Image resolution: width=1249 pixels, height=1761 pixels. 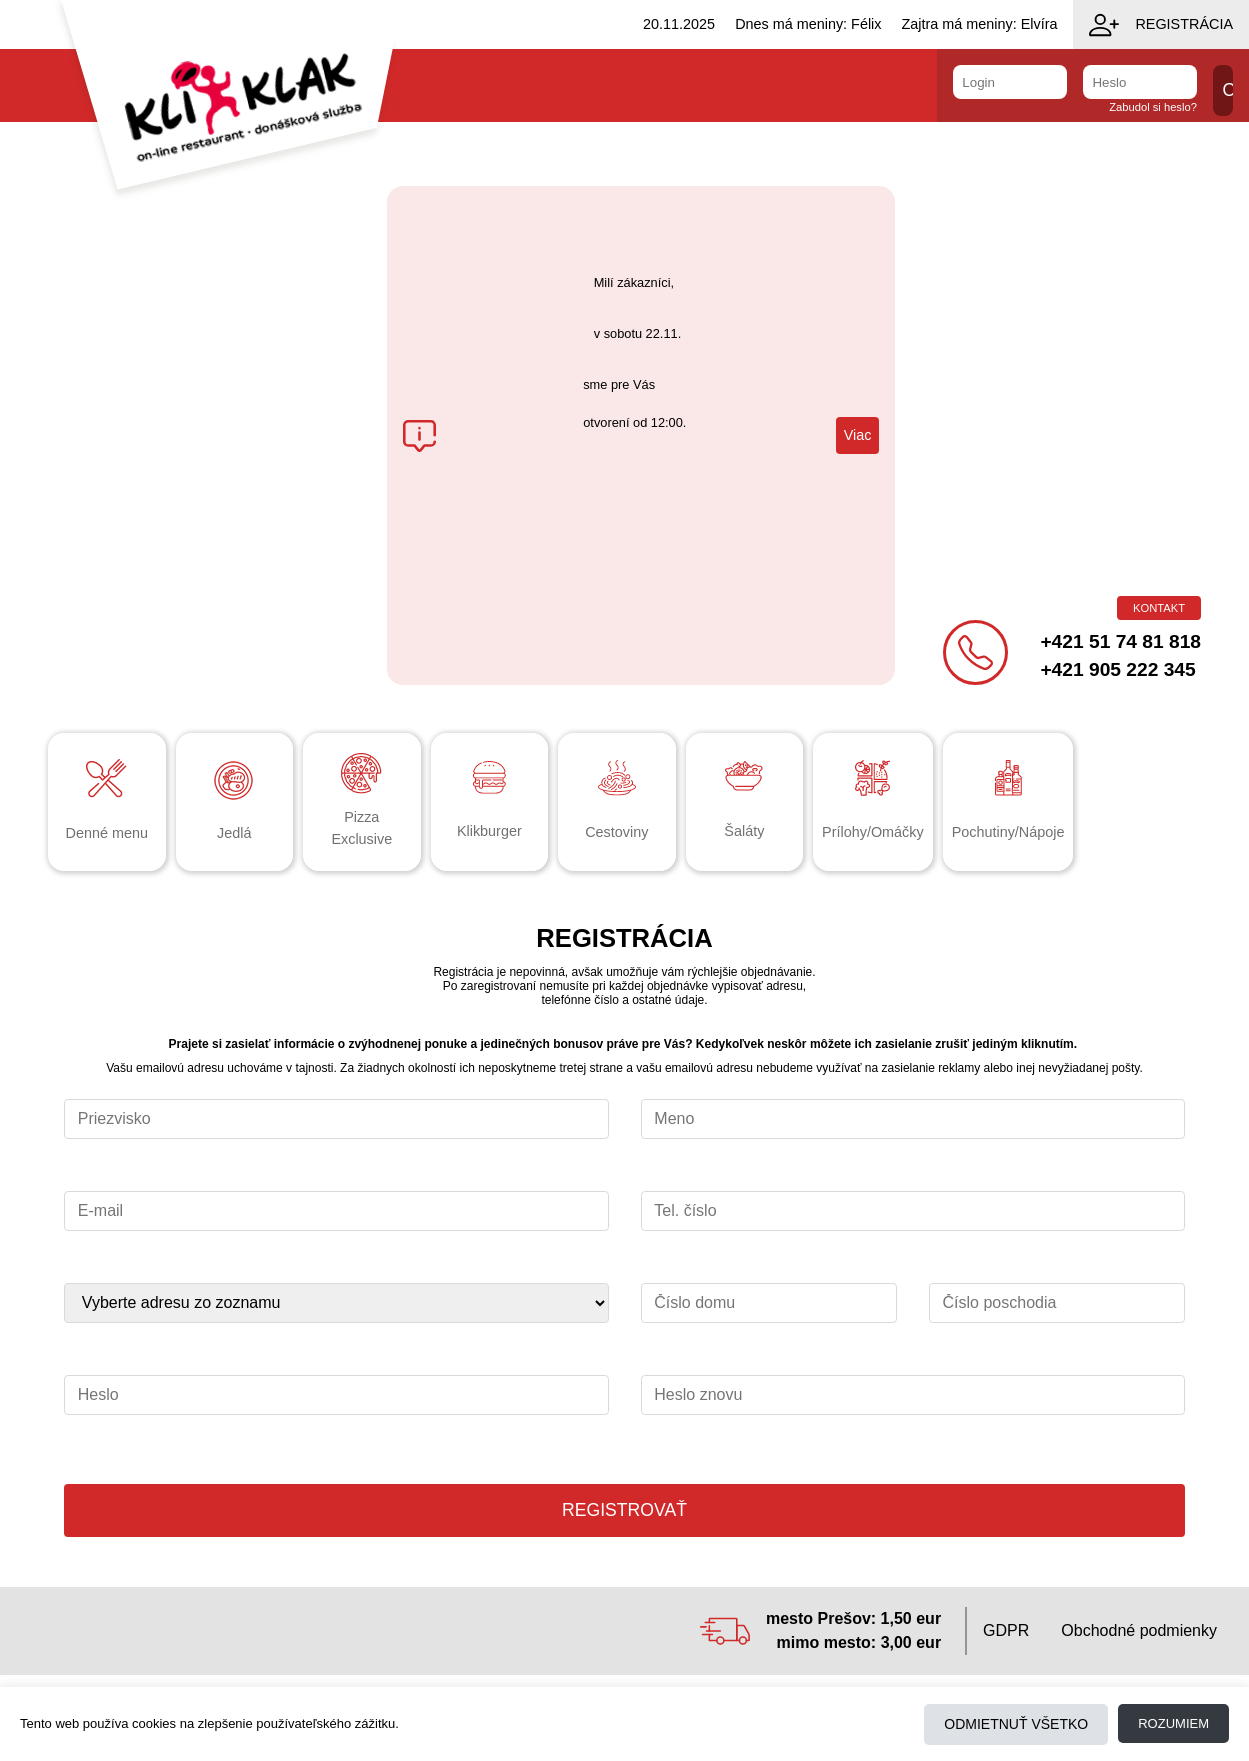 I want to click on Obchodné podmienky, so click(x=1139, y=1630).